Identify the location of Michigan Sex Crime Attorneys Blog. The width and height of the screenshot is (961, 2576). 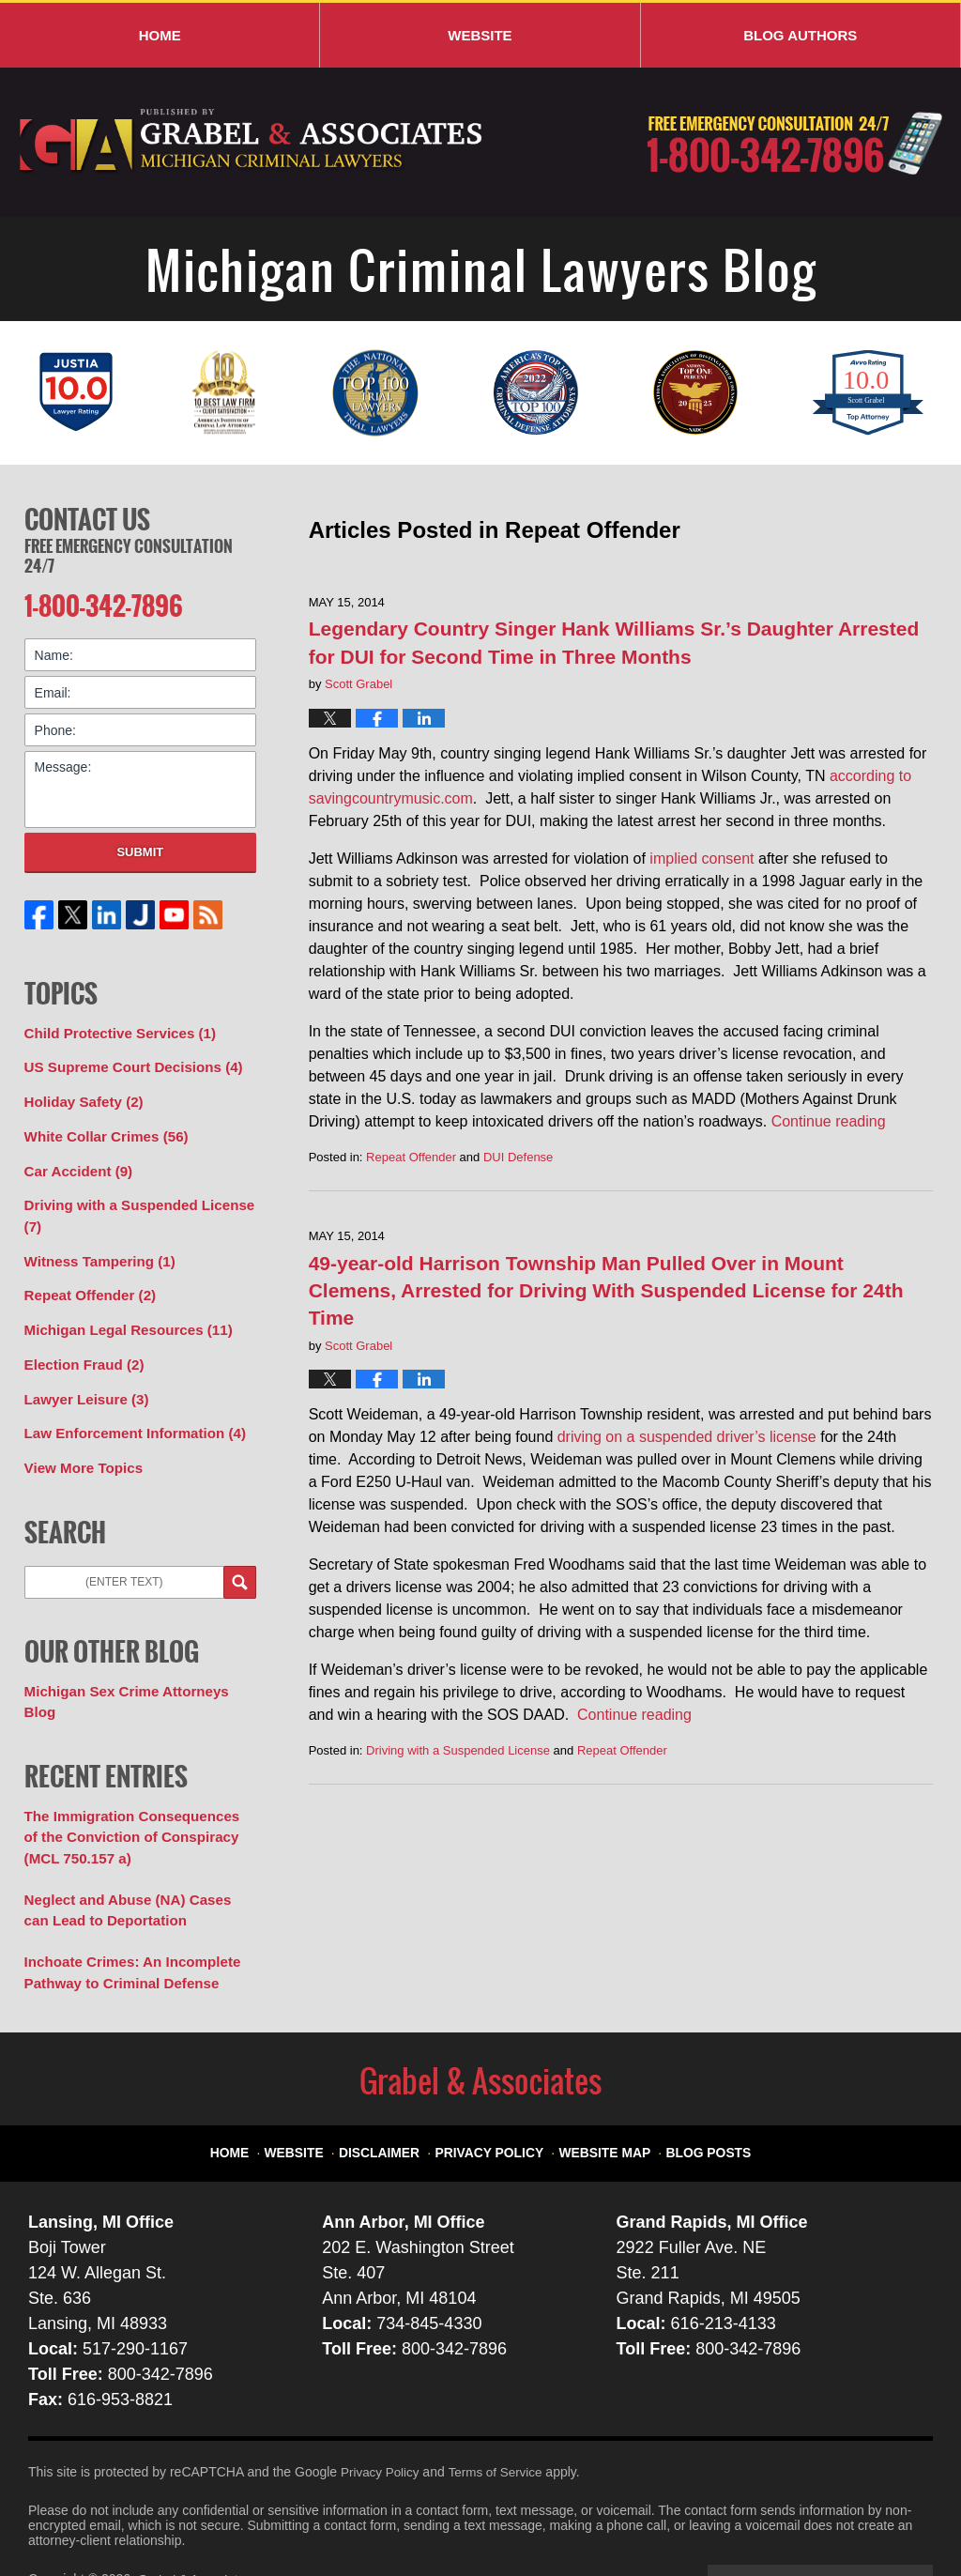
(135, 1663).